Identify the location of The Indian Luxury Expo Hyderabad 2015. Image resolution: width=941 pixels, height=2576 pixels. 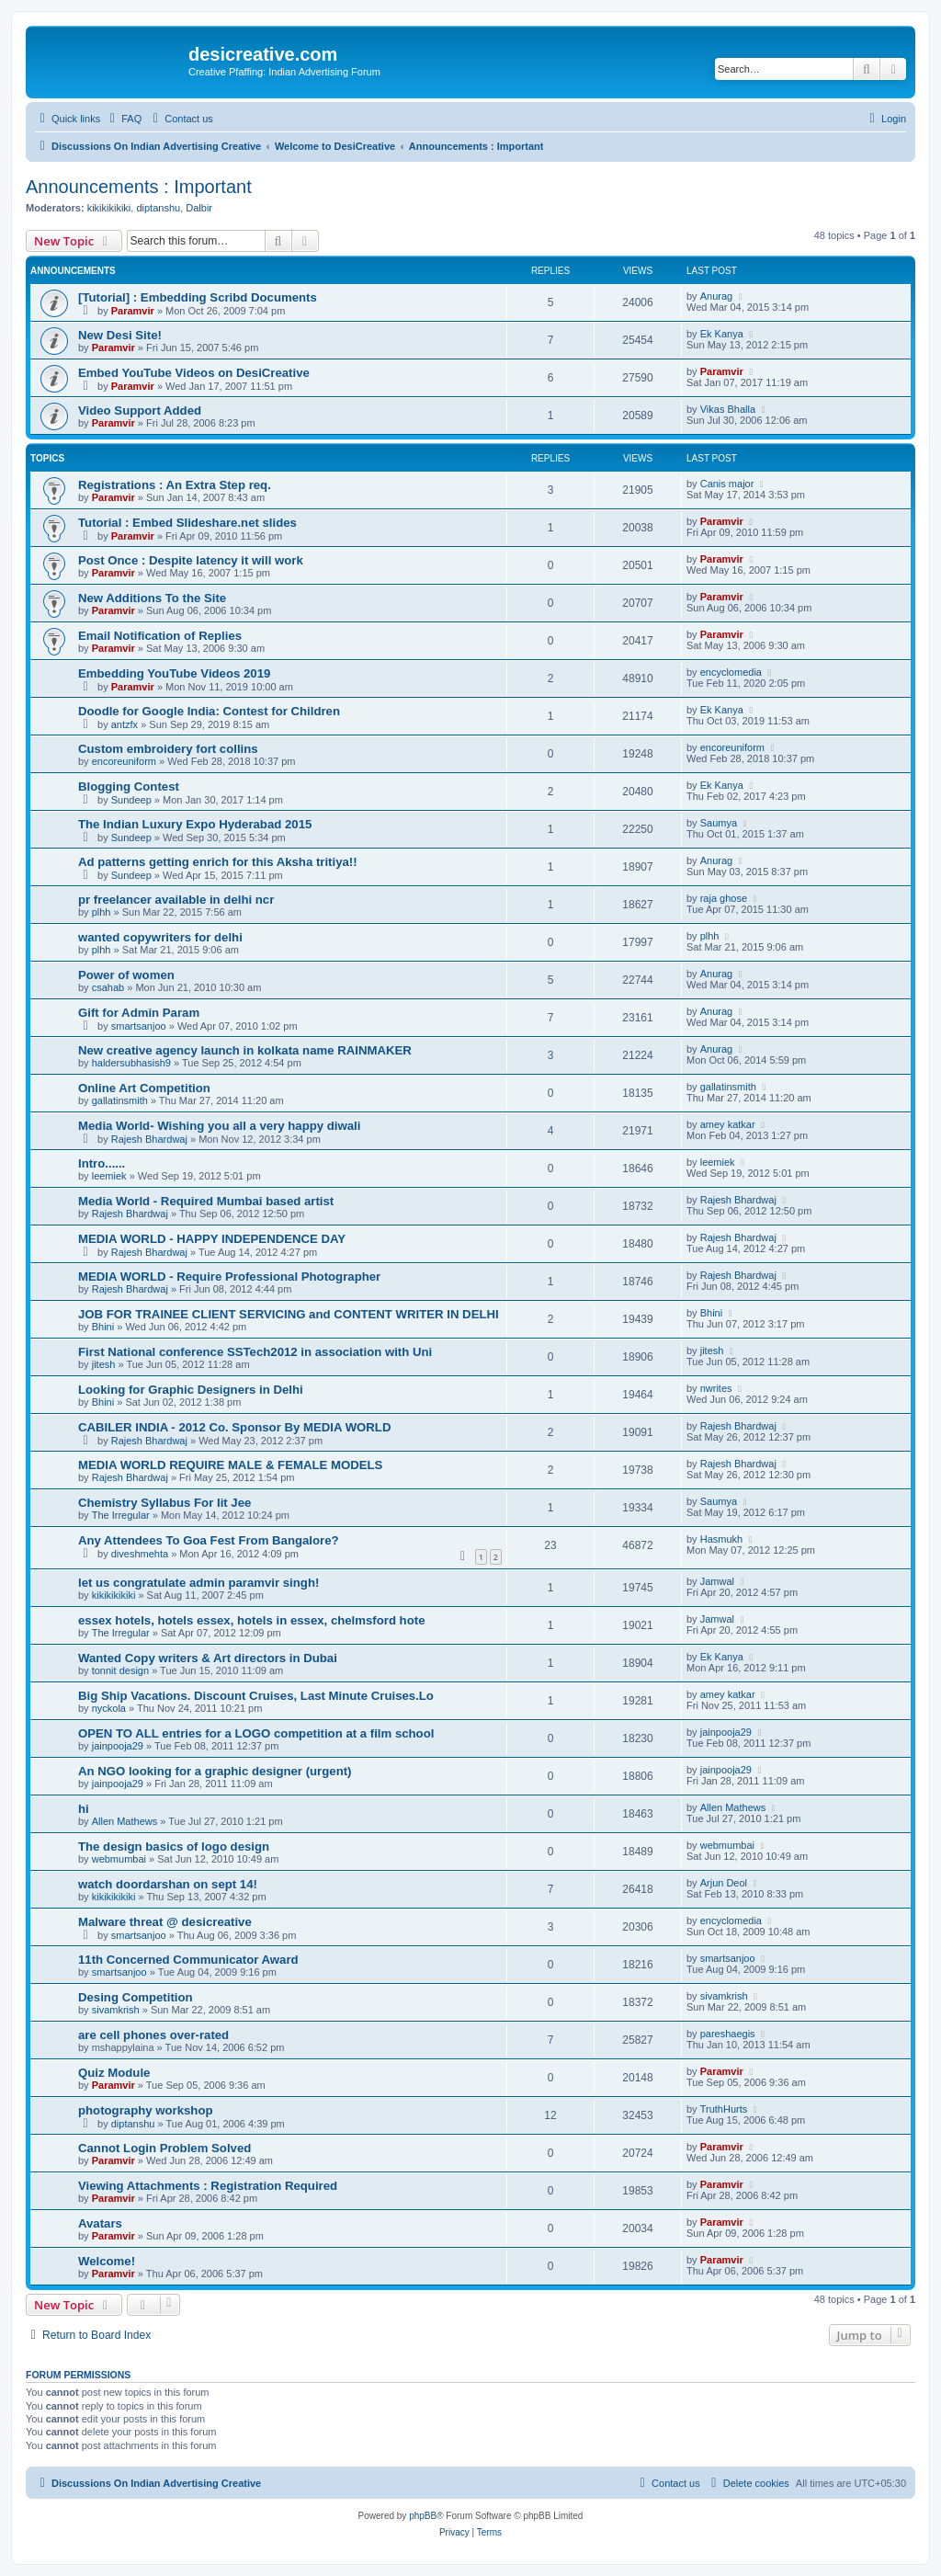
(195, 824).